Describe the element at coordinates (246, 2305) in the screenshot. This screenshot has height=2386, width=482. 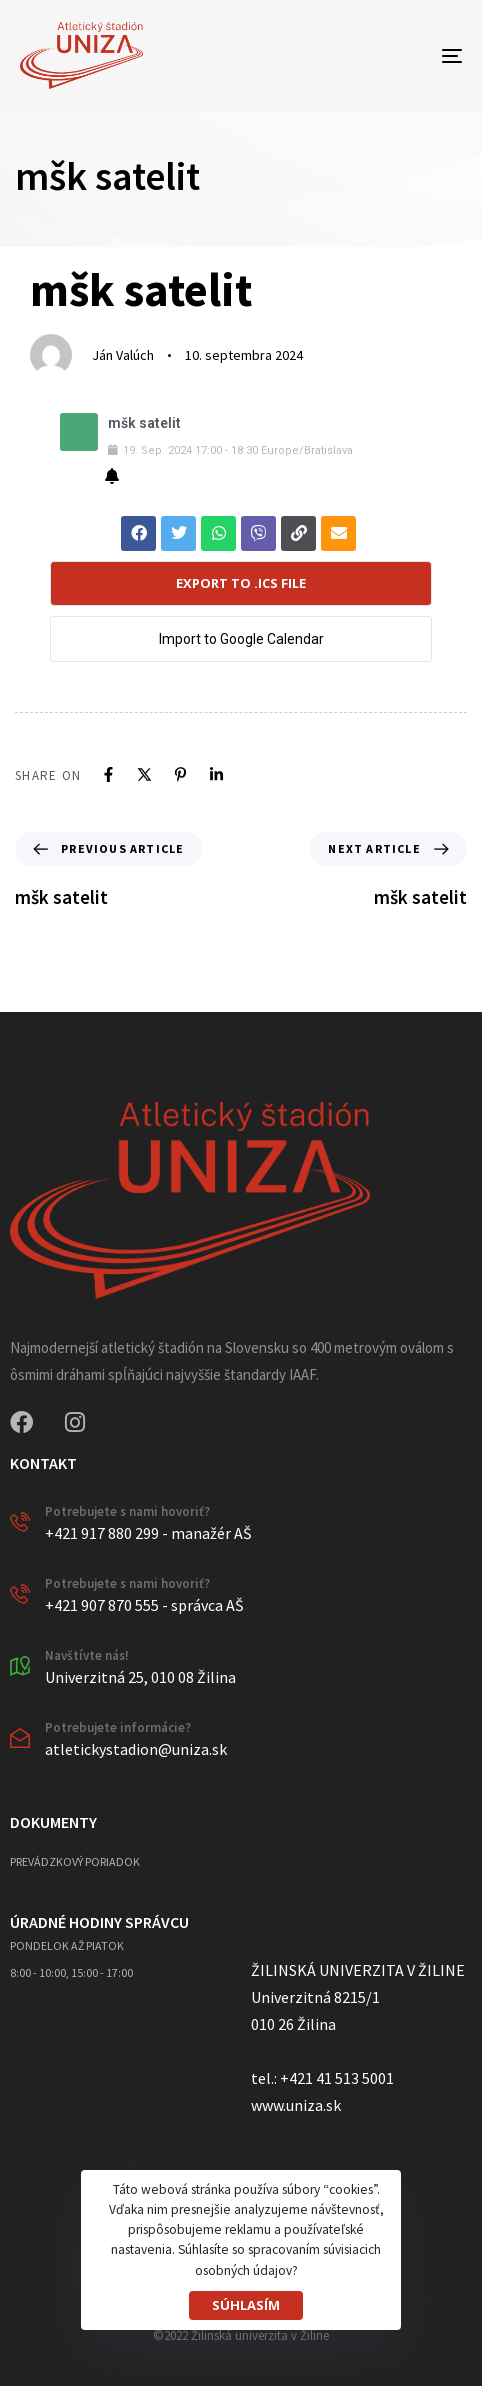
I see `SÚHLASÍM` at that location.